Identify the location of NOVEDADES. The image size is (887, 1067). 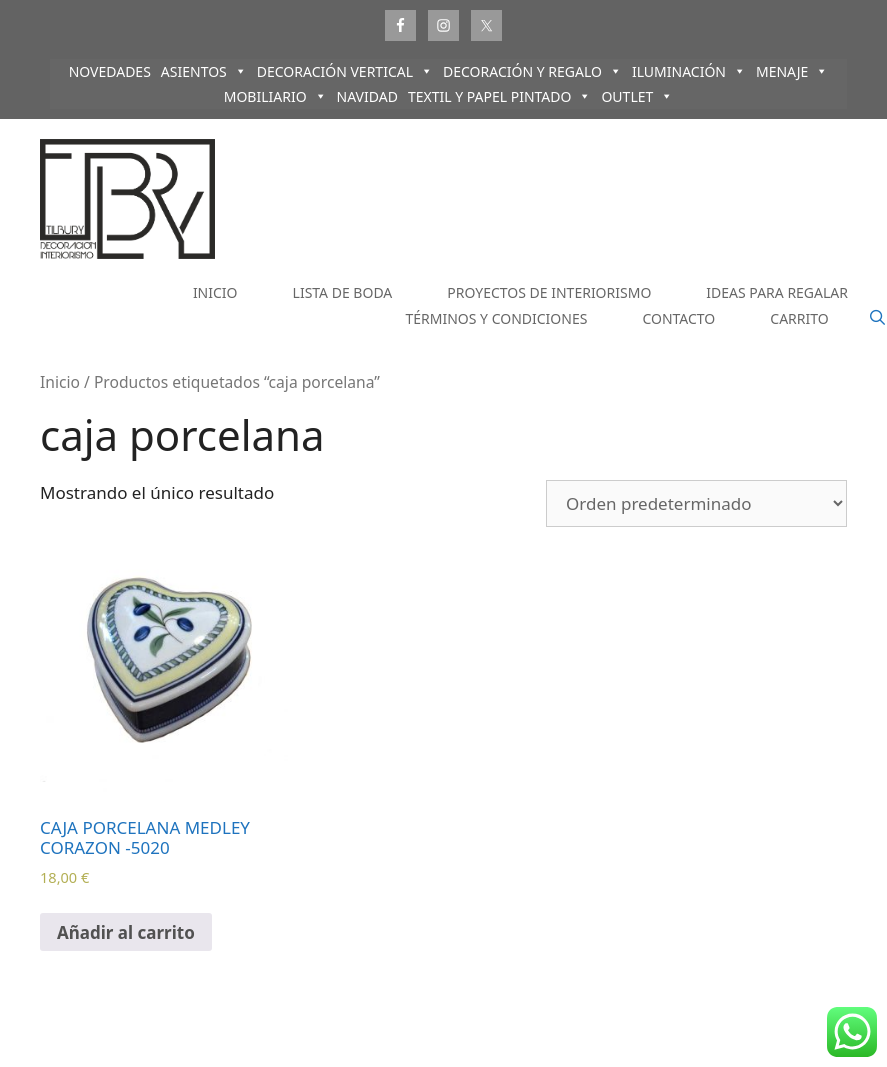
(110, 71).